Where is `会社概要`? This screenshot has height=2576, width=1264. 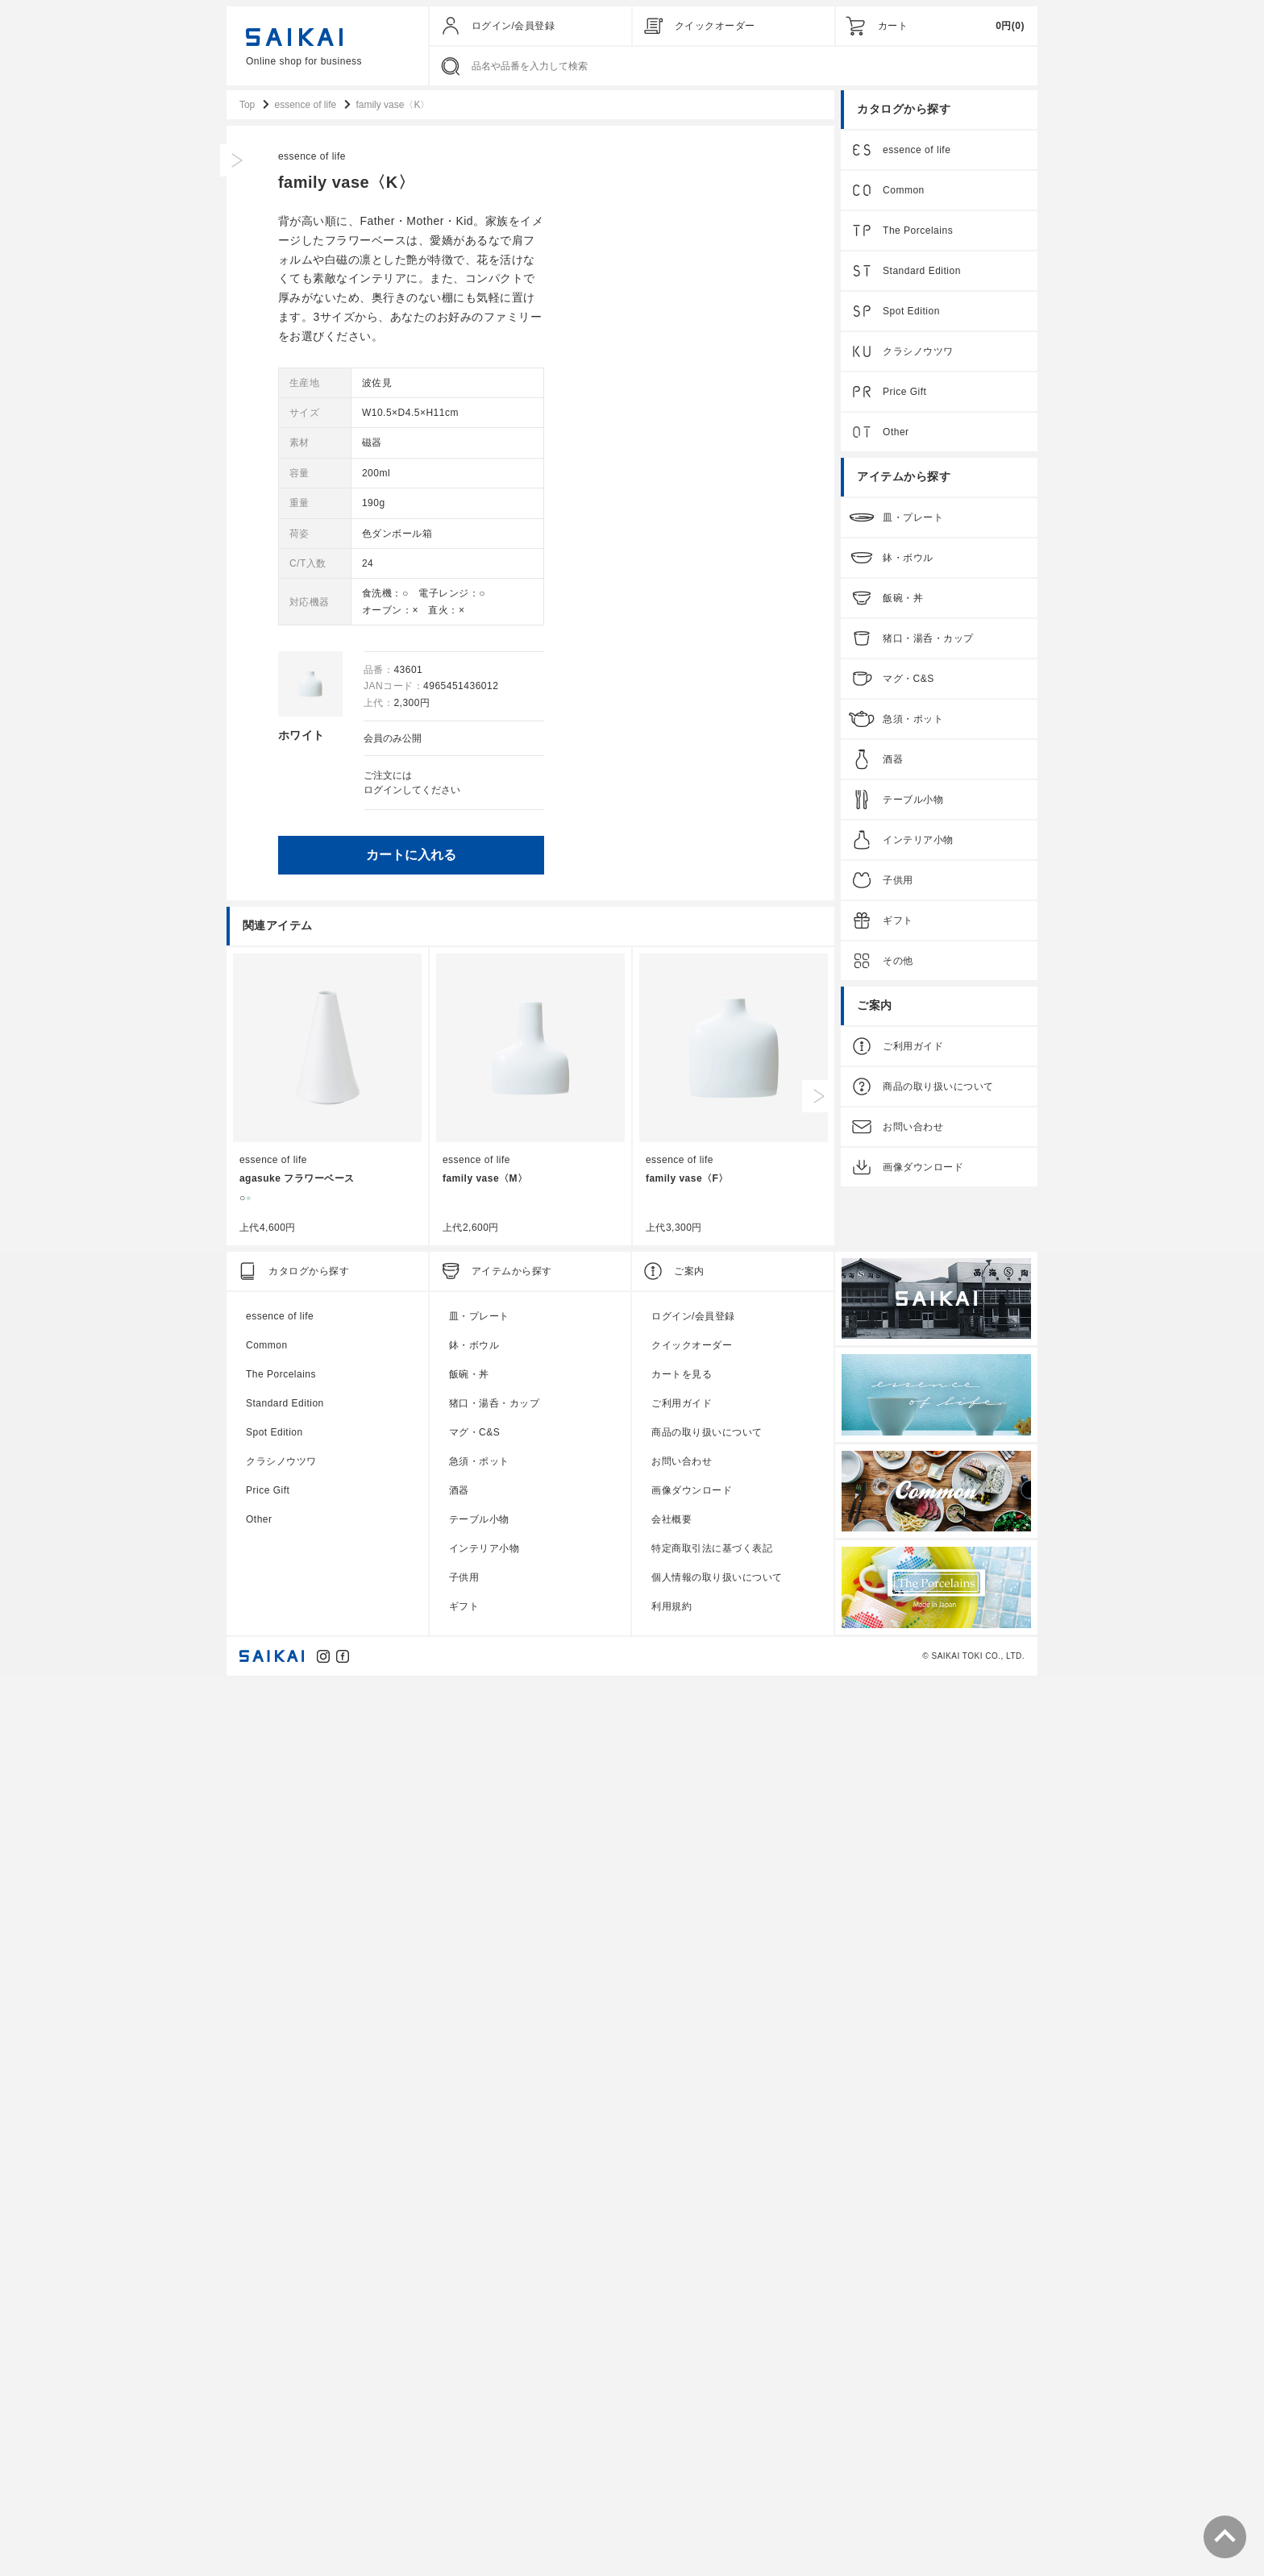
会社概要 is located at coordinates (671, 2415).